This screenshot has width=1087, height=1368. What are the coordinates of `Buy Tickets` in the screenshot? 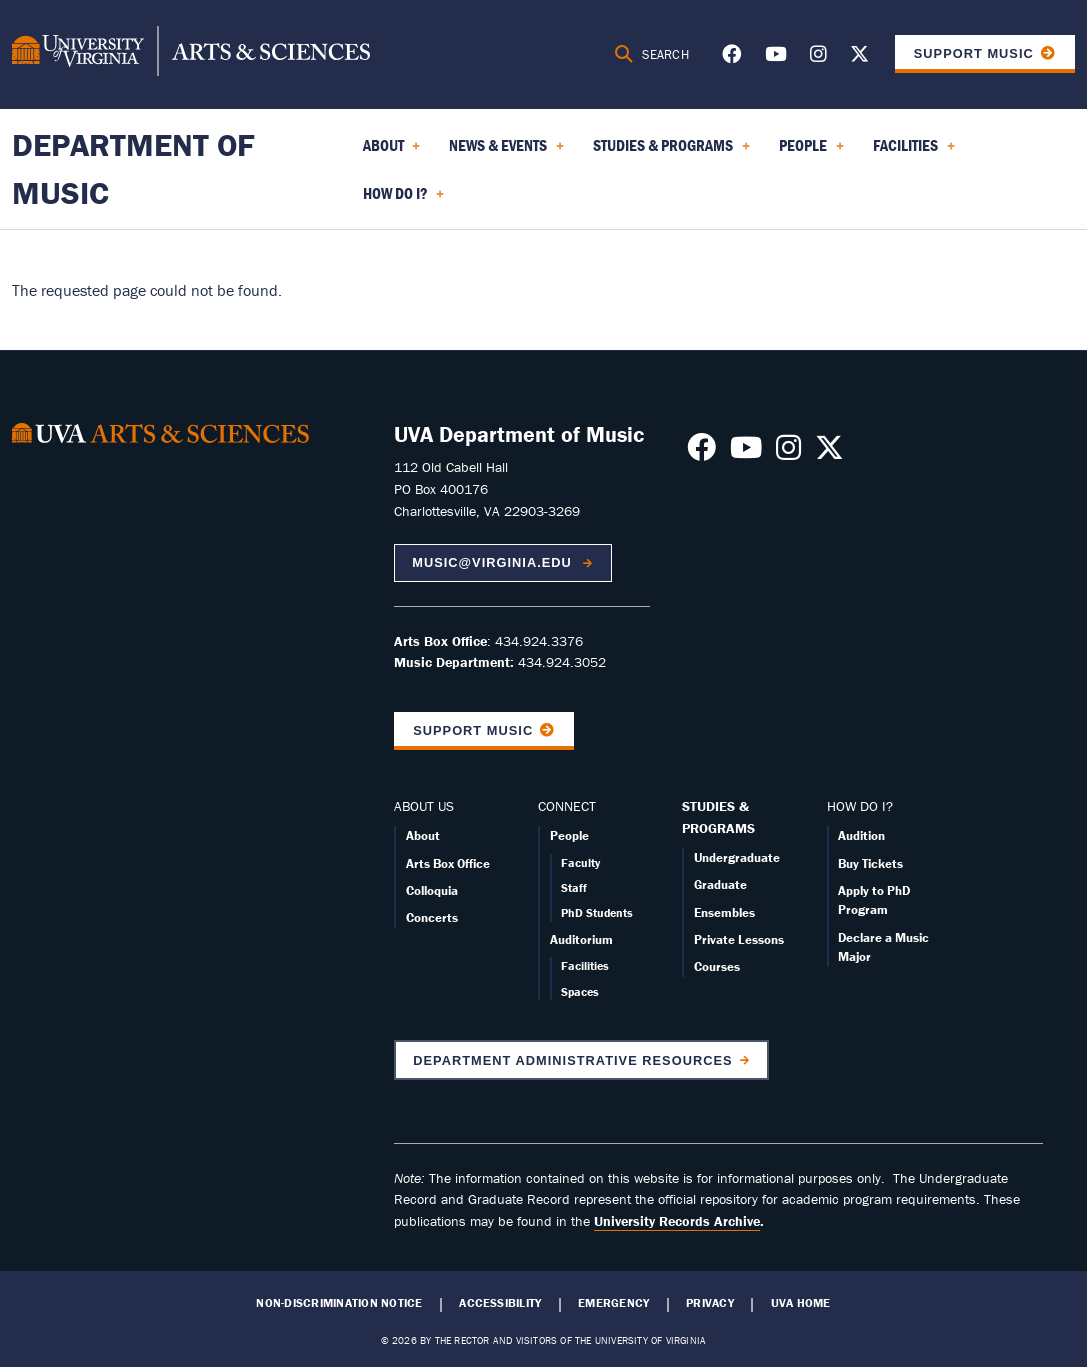 It's located at (870, 863).